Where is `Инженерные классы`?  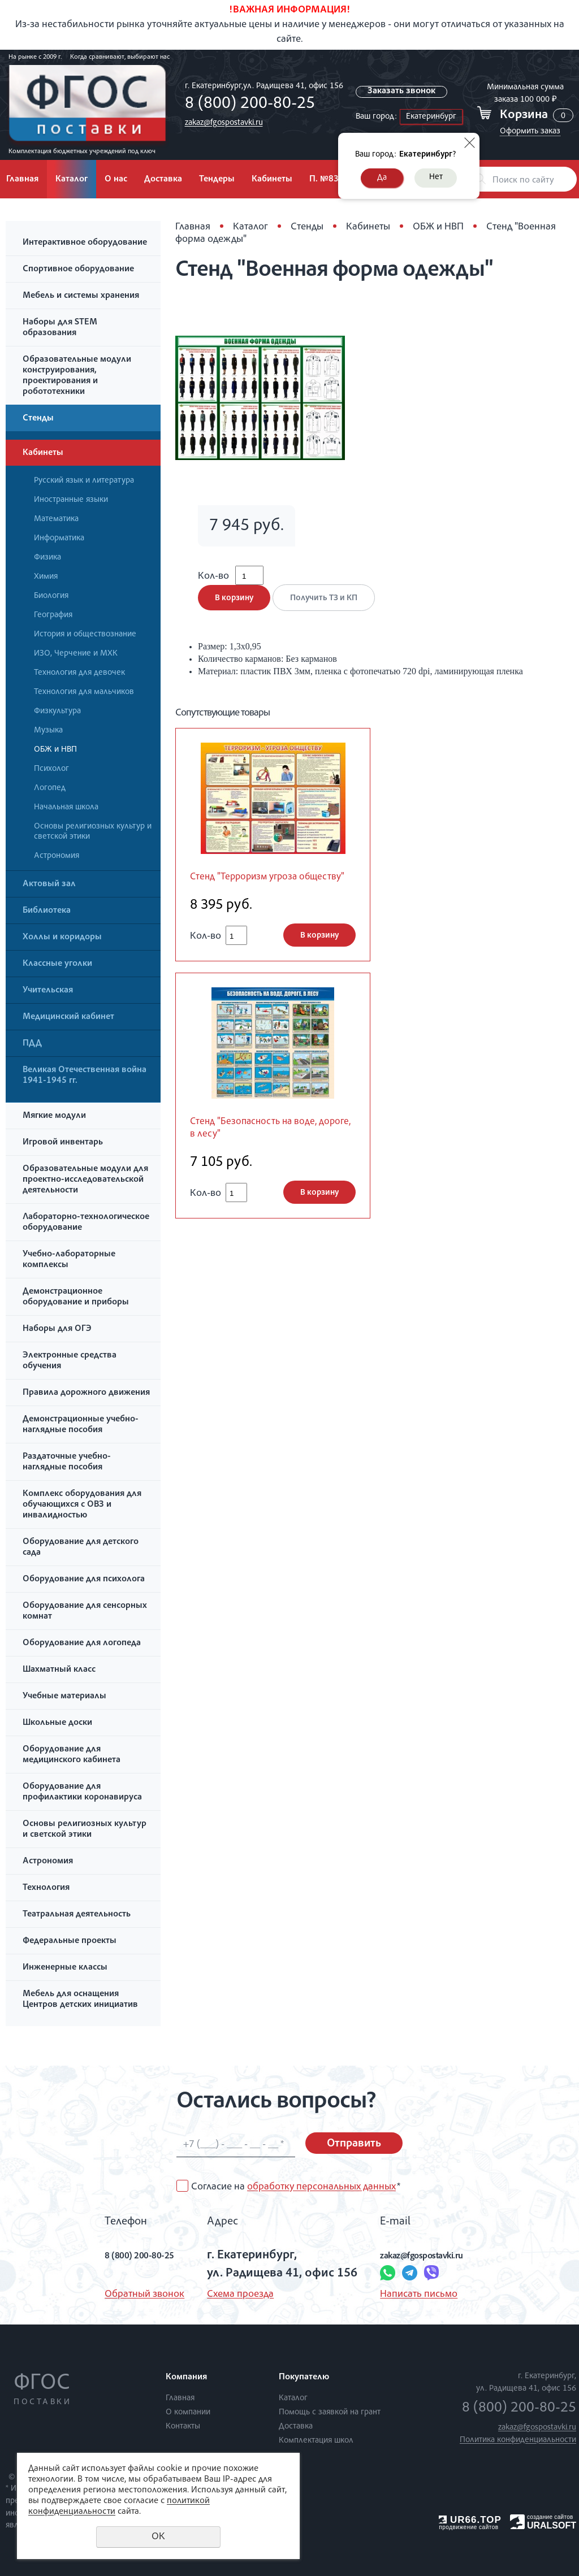
Инженерные классы is located at coordinates (65, 1967).